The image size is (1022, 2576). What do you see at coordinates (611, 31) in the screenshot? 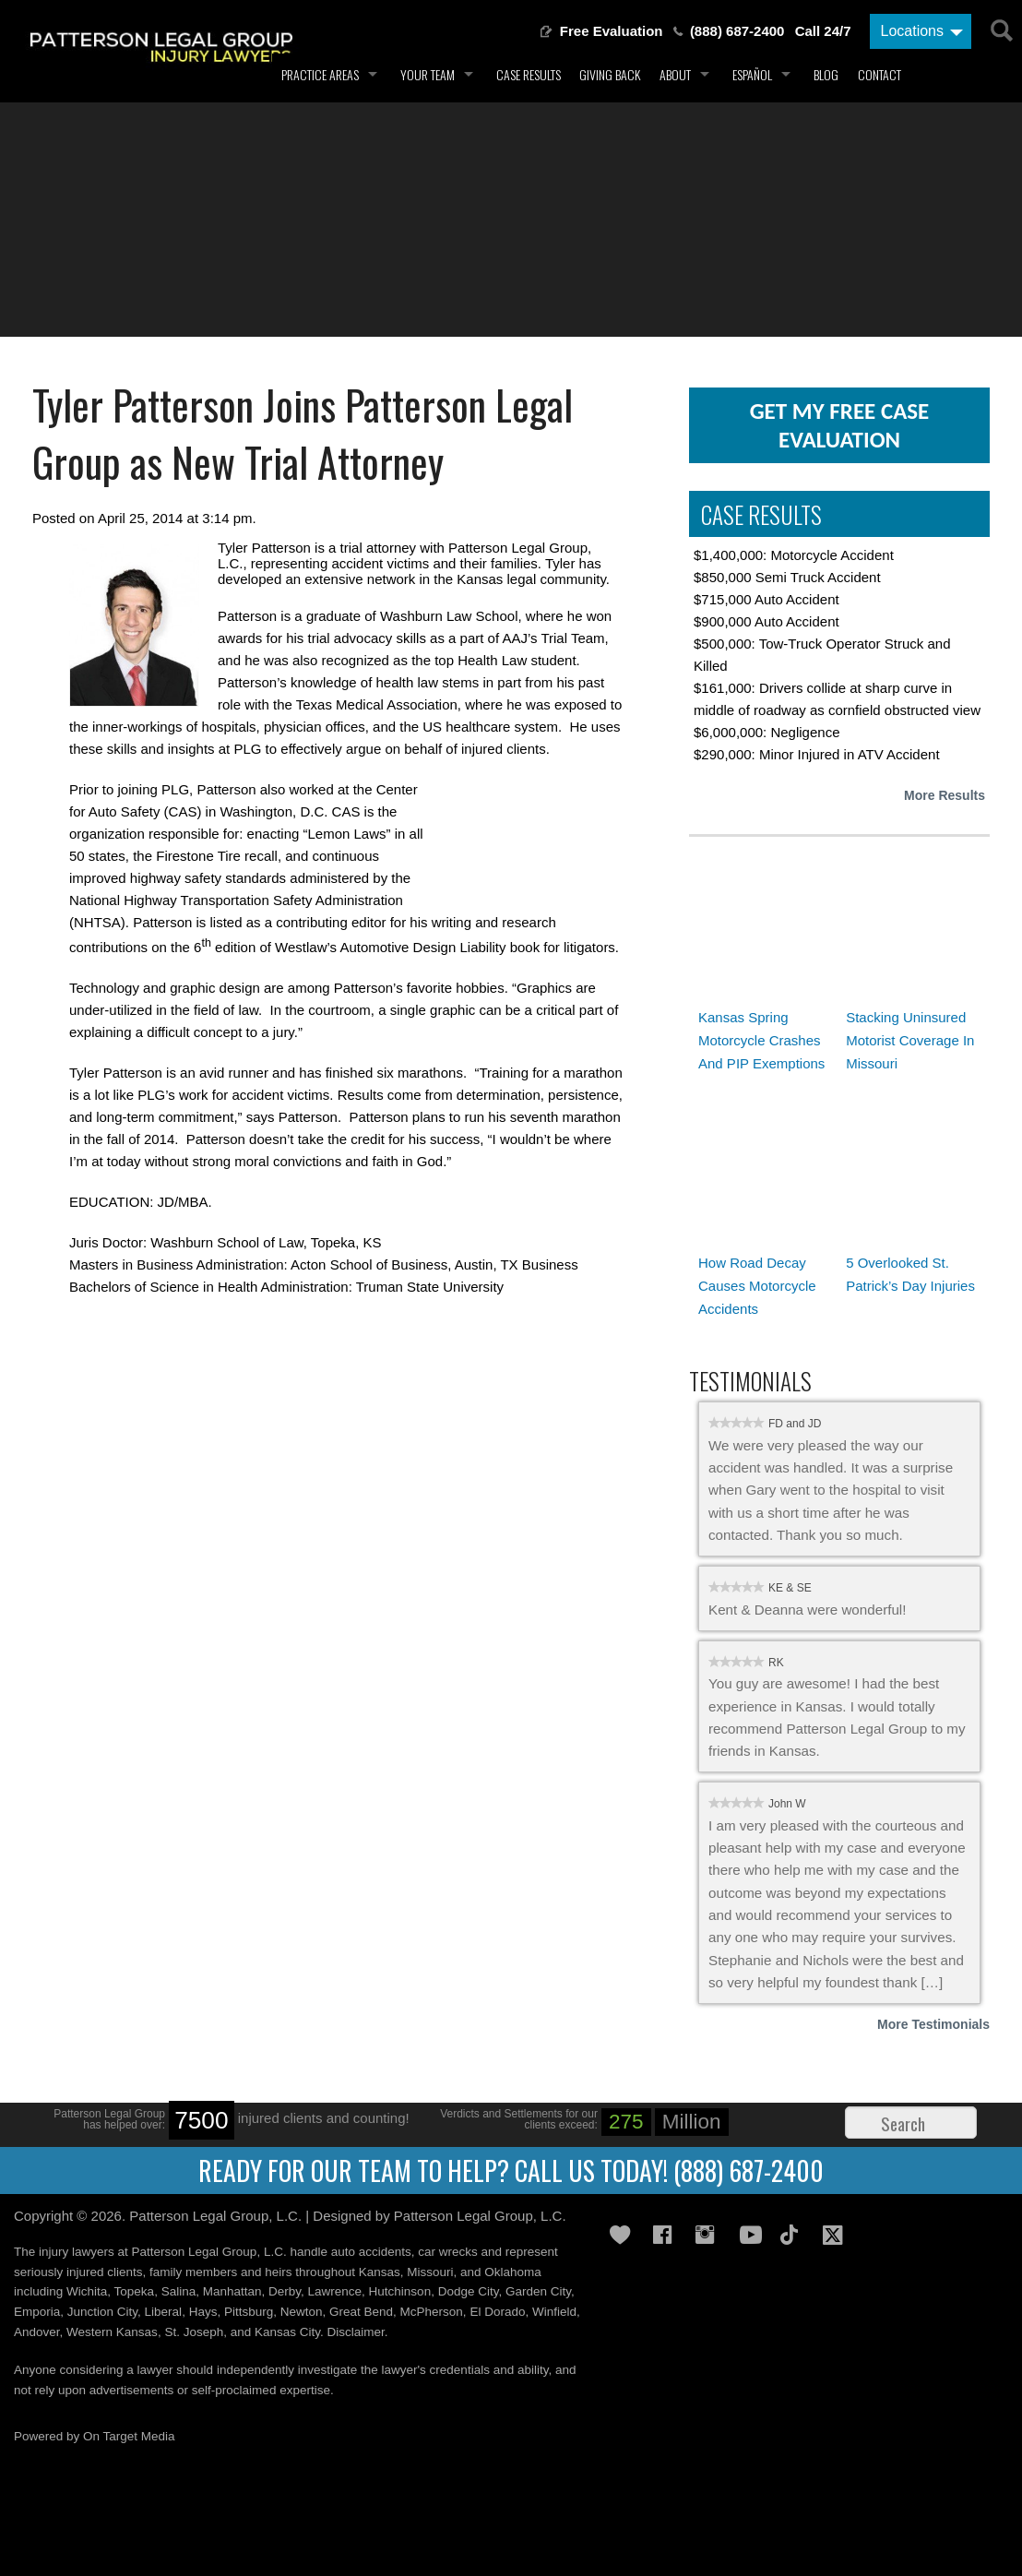
I see `Free Evaluation` at bounding box center [611, 31].